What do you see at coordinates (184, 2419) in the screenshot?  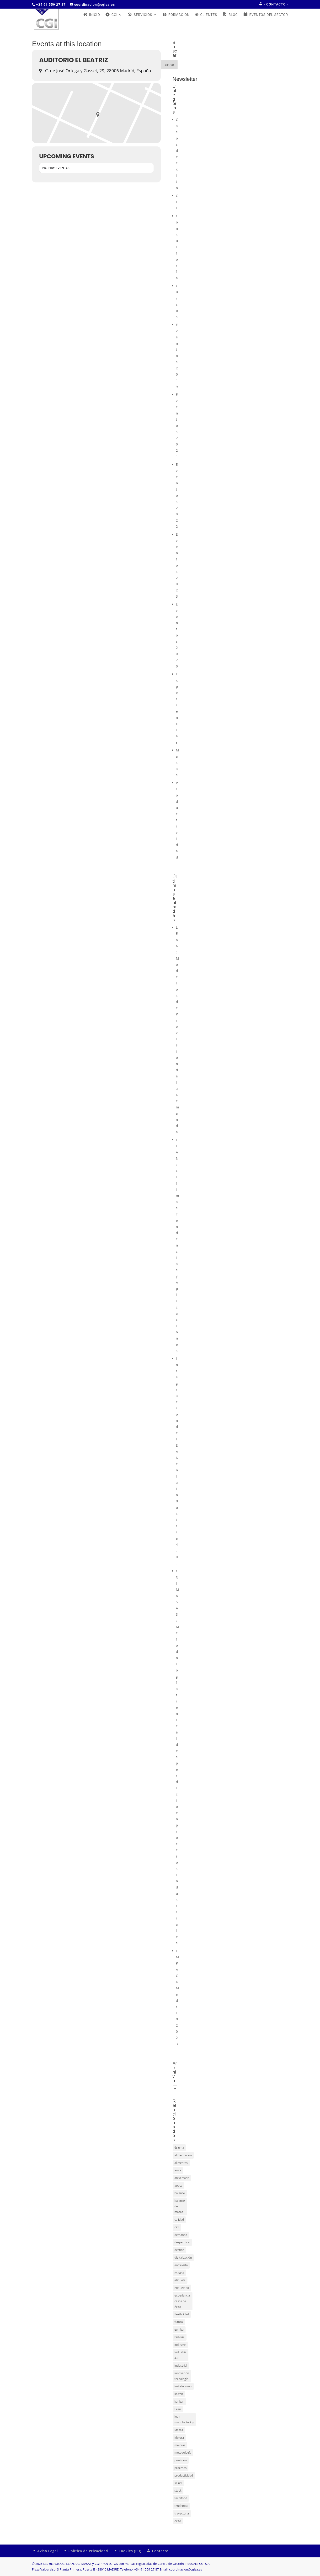 I see `lean manufacturing [lean manufacturing (1 elemento)]` at bounding box center [184, 2419].